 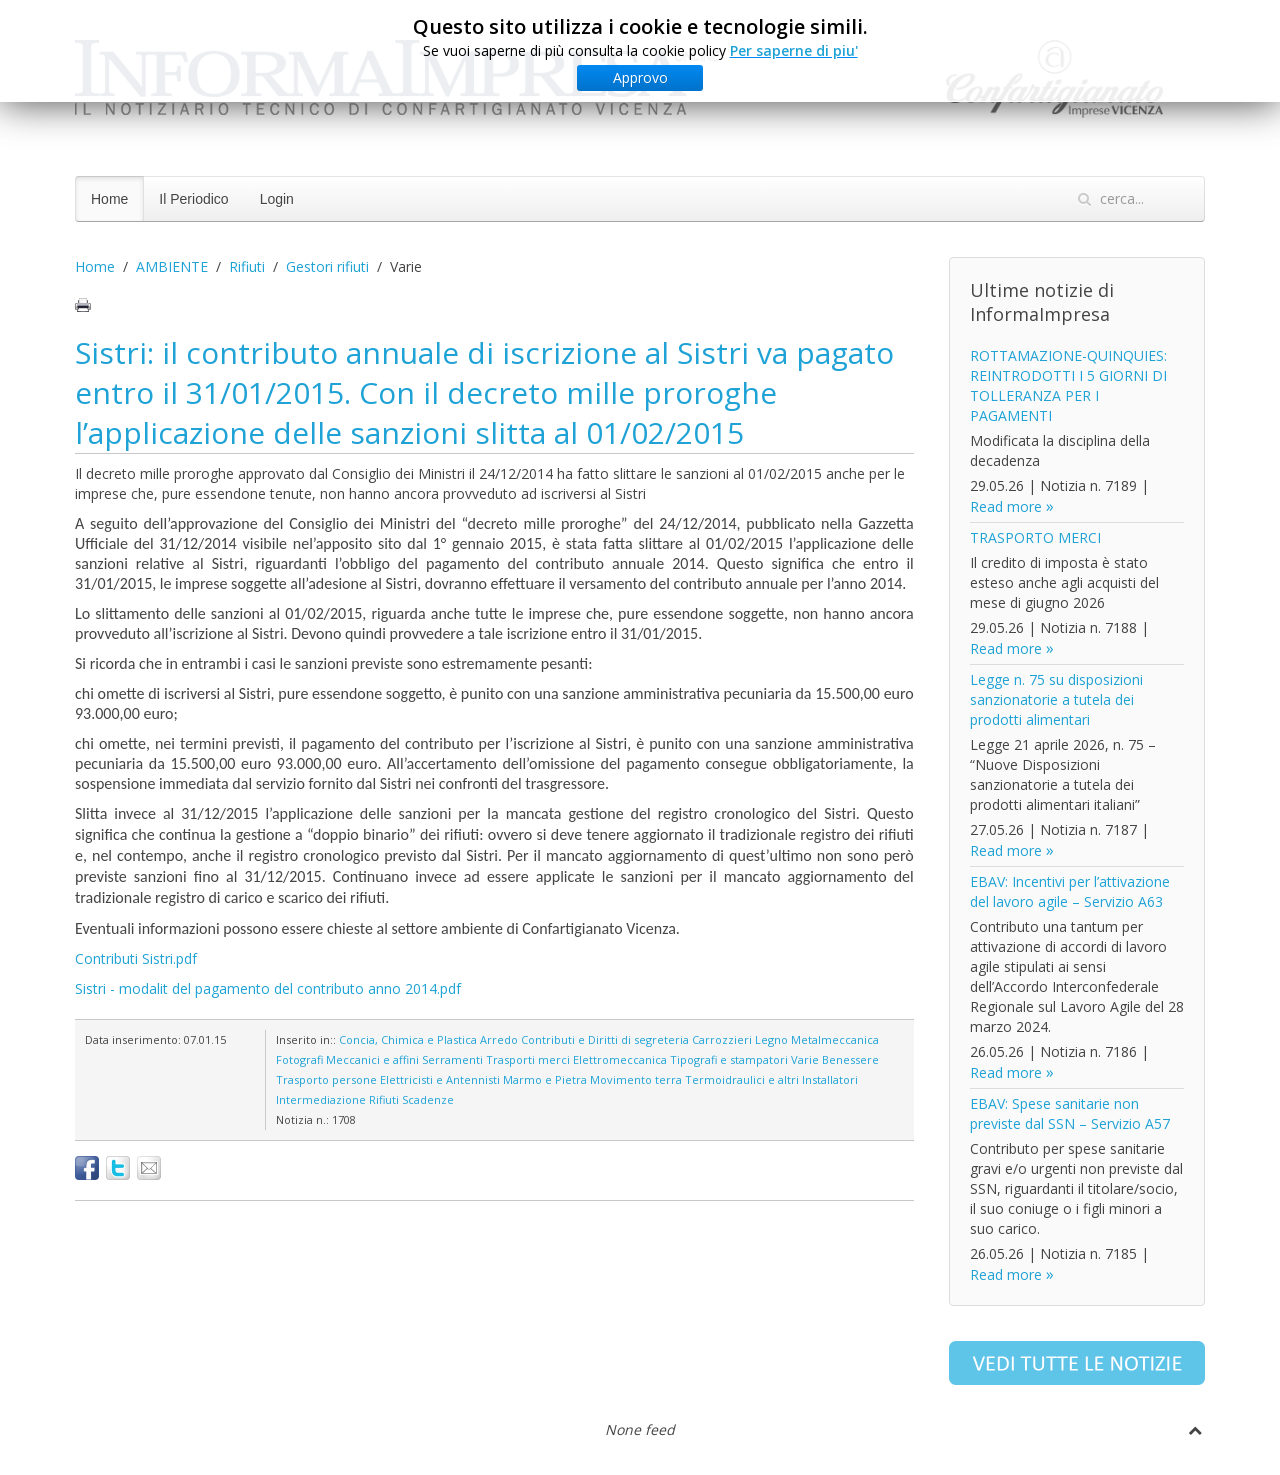 What do you see at coordinates (794, 50) in the screenshot?
I see `Per saperne di piu'` at bounding box center [794, 50].